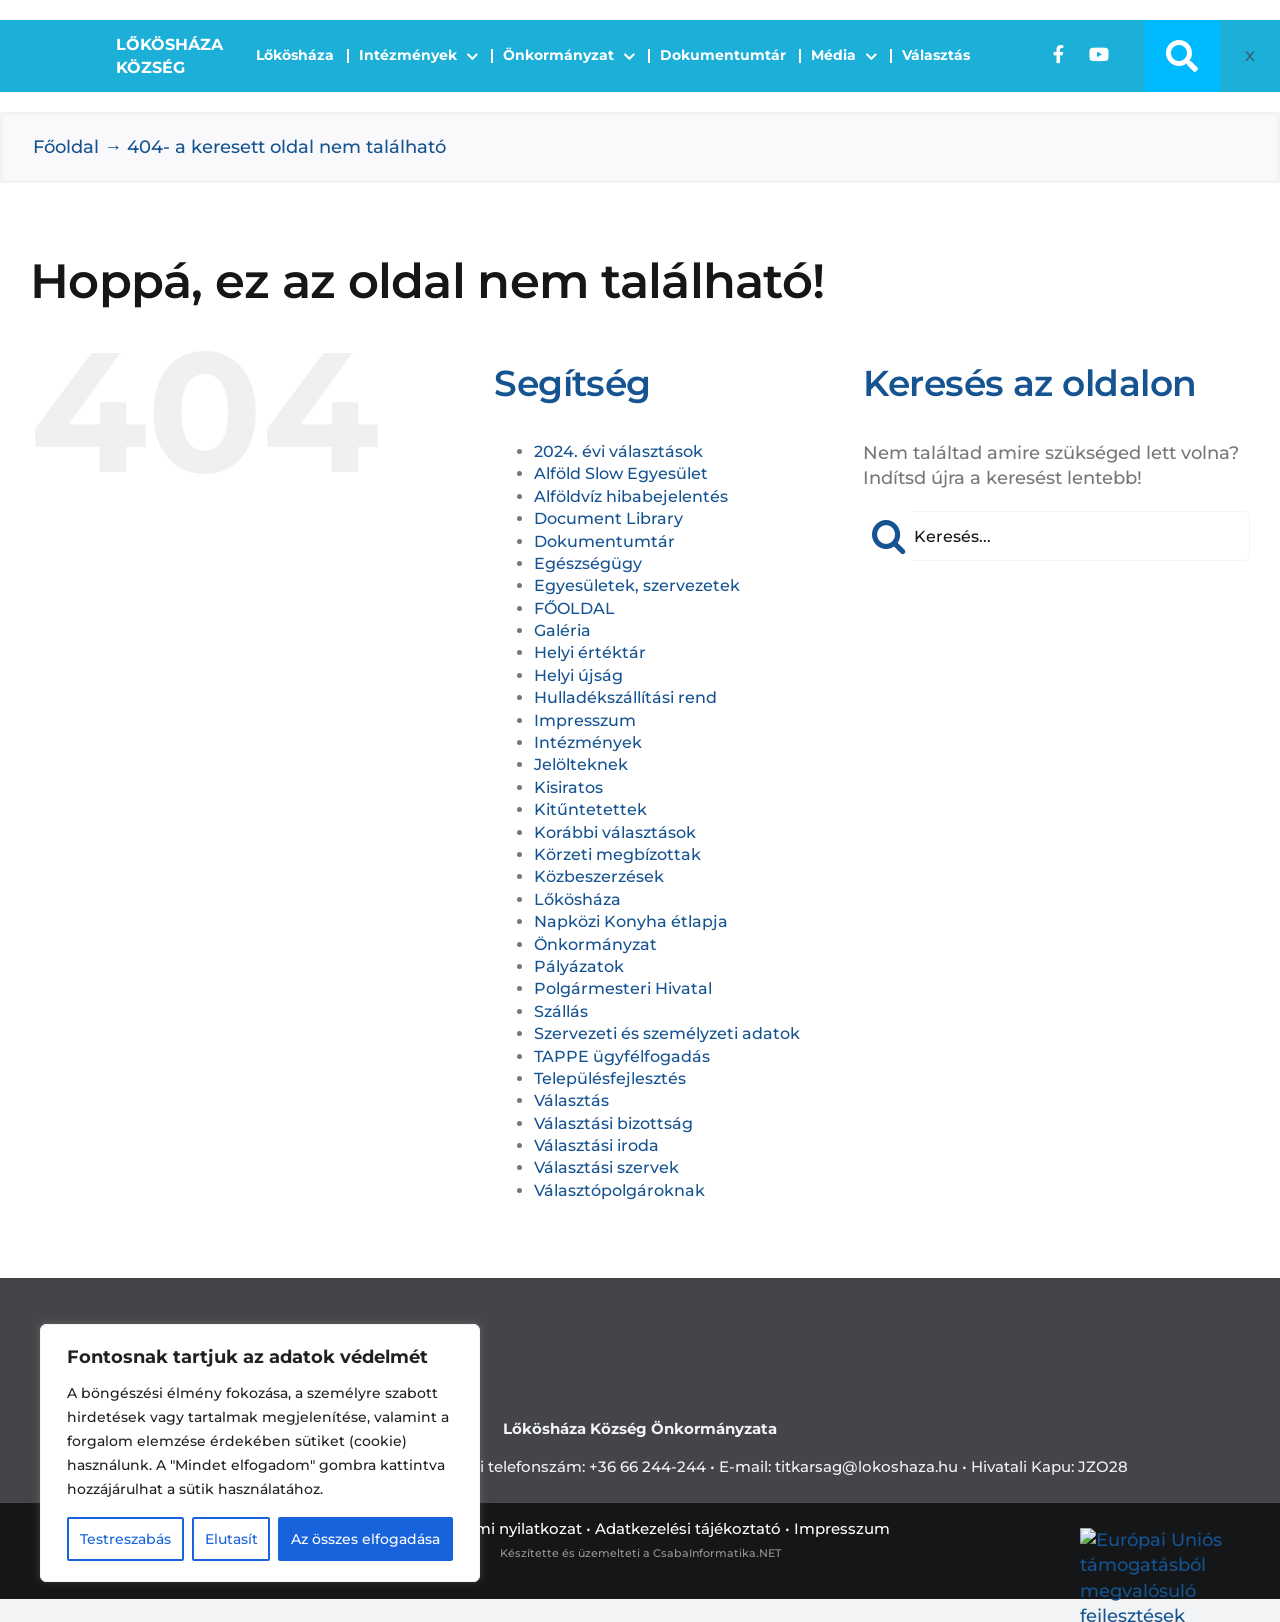  I want to click on Testreszabás, so click(125, 1539).